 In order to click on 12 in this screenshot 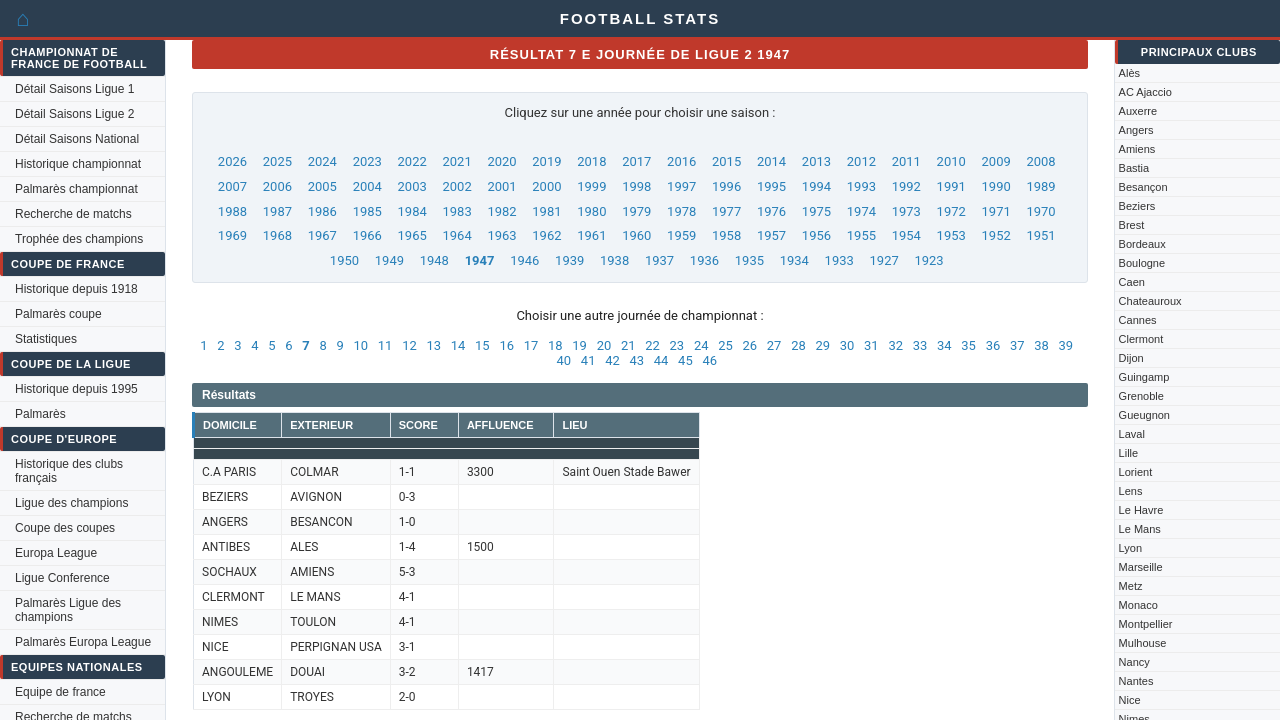, I will do `click(409, 345)`.